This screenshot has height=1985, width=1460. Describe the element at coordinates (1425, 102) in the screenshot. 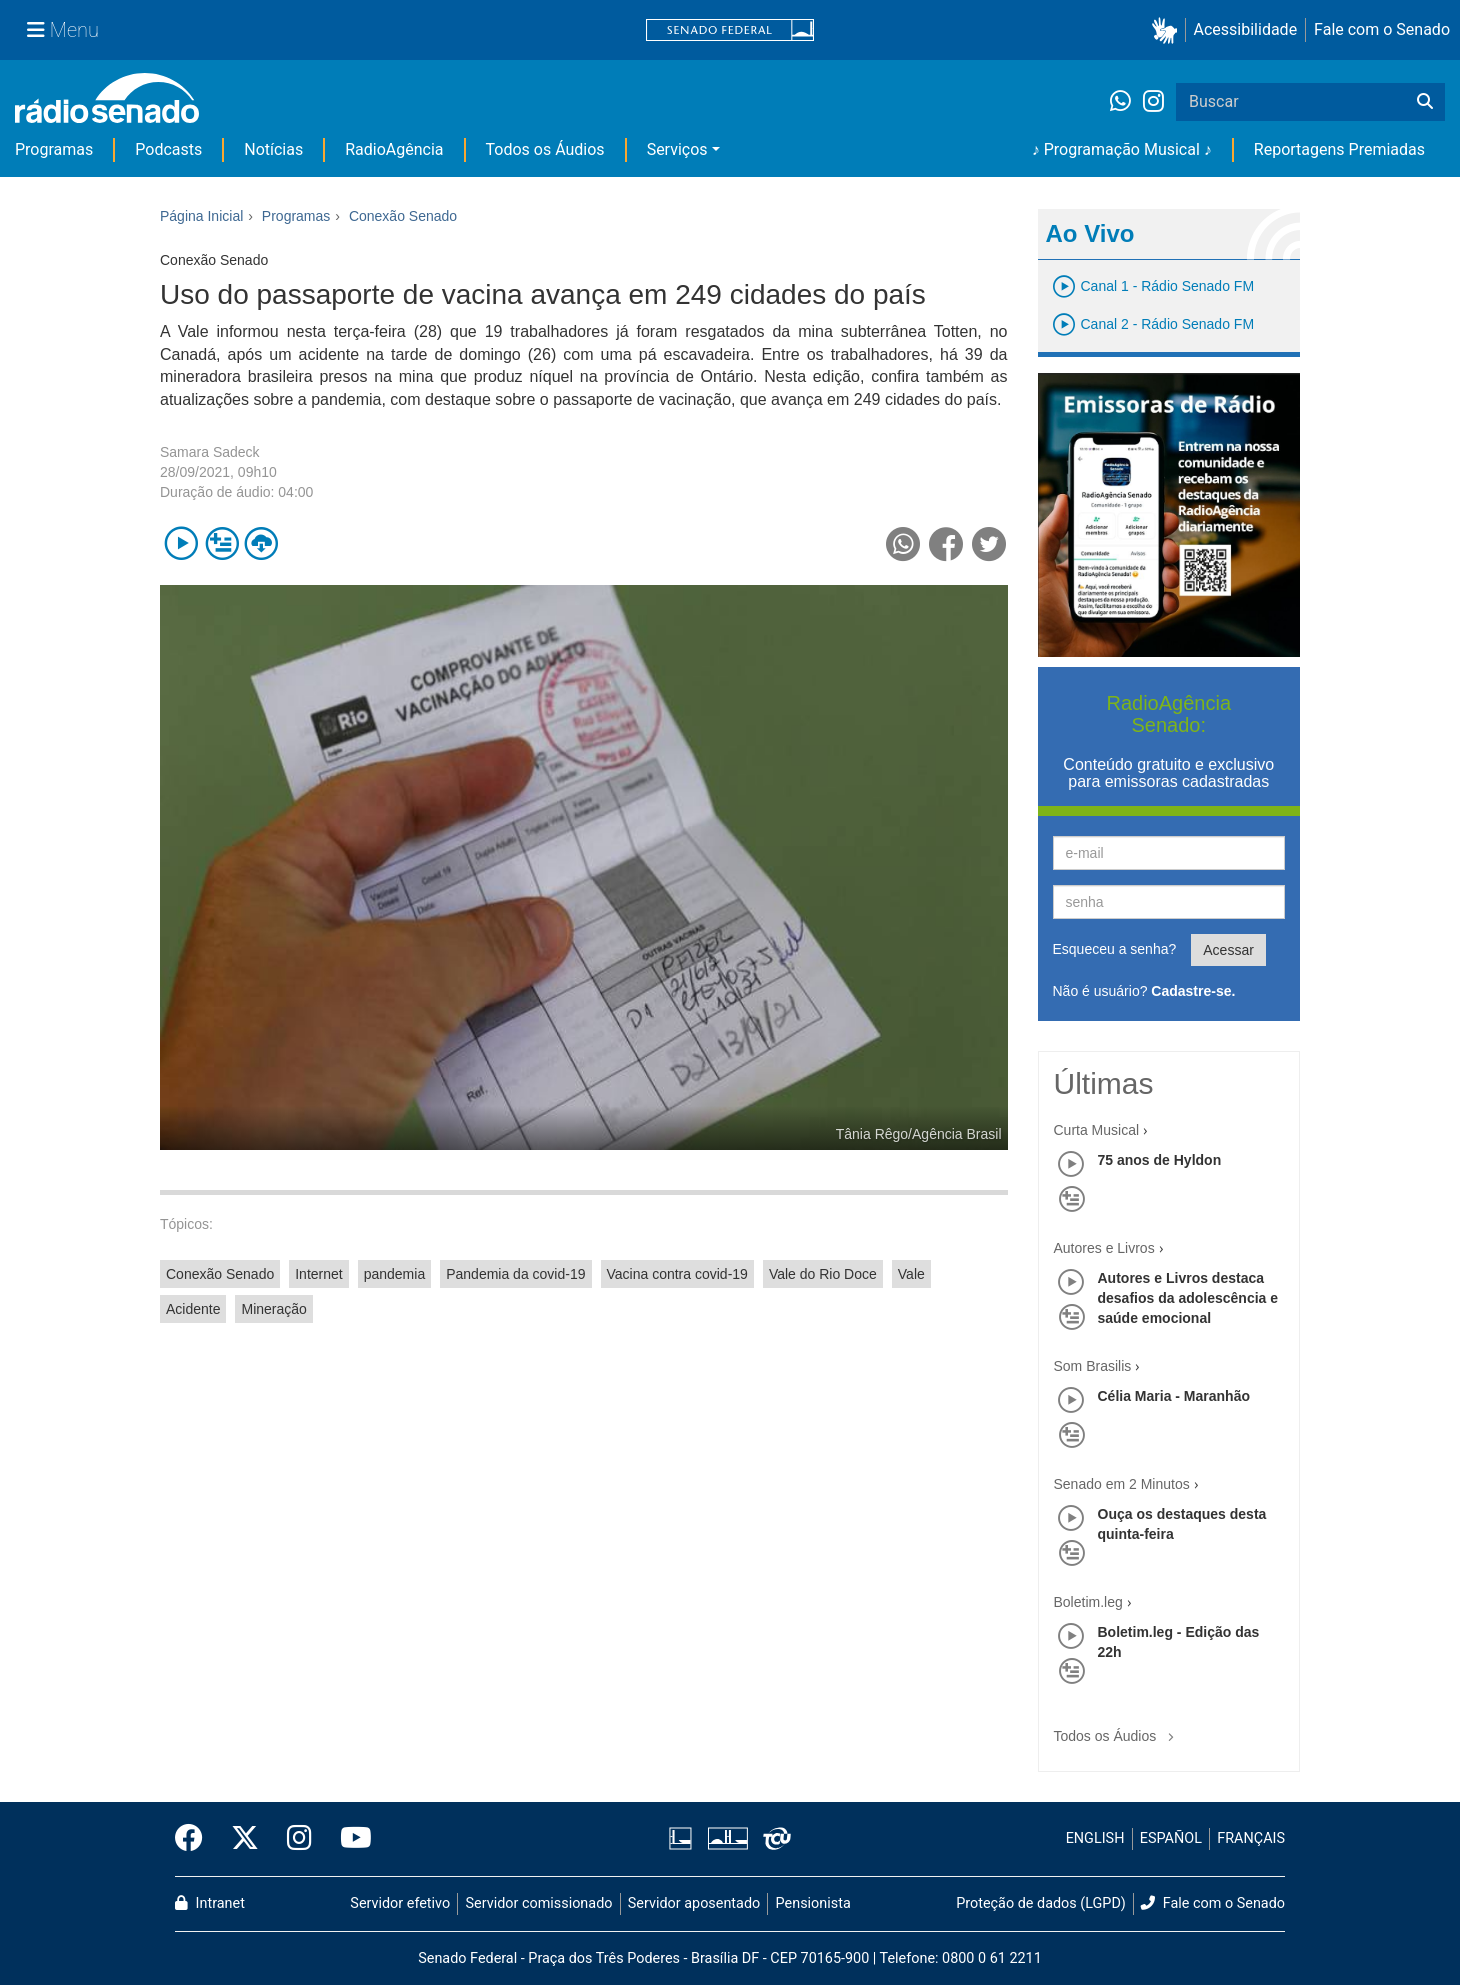

I see `[Buscar]` at that location.